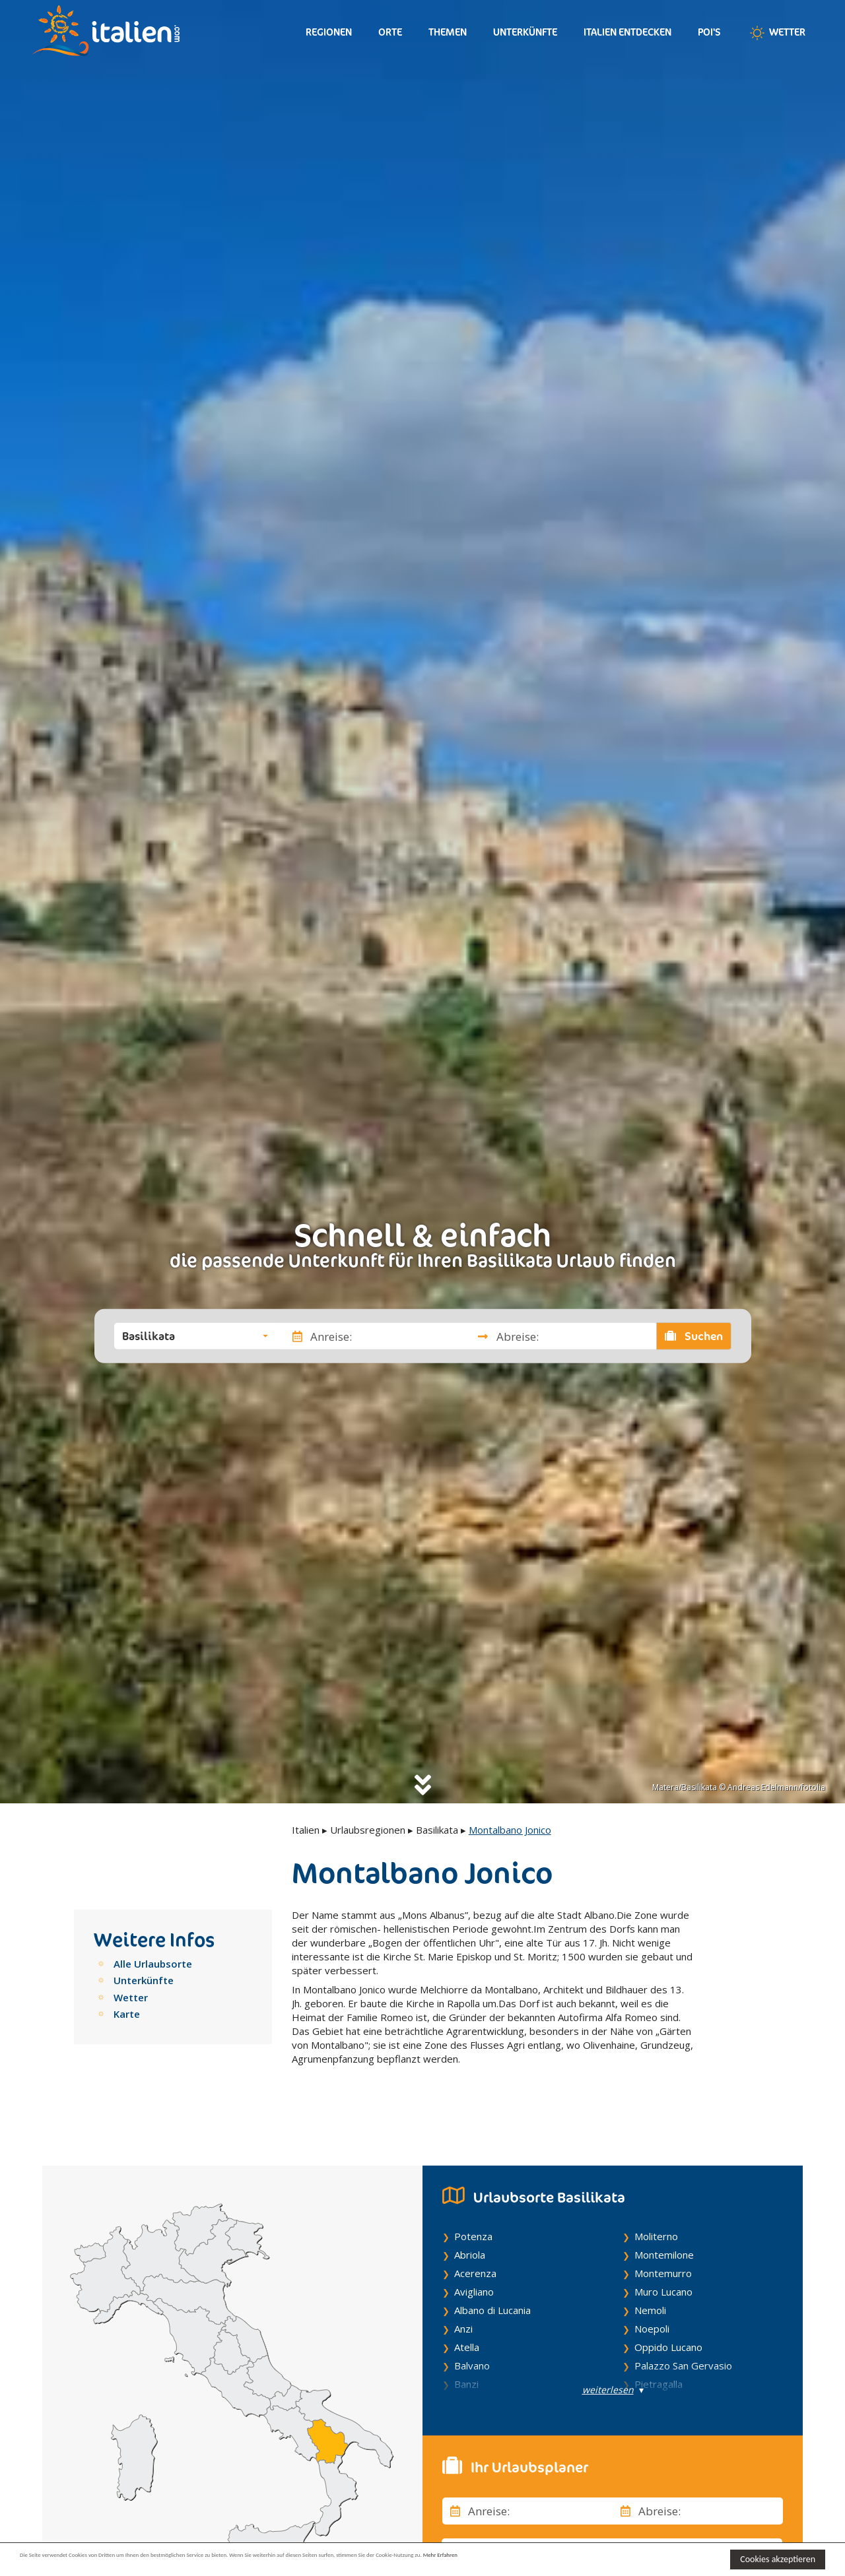  Describe the element at coordinates (329, 32) in the screenshot. I see `Regionen` at that location.